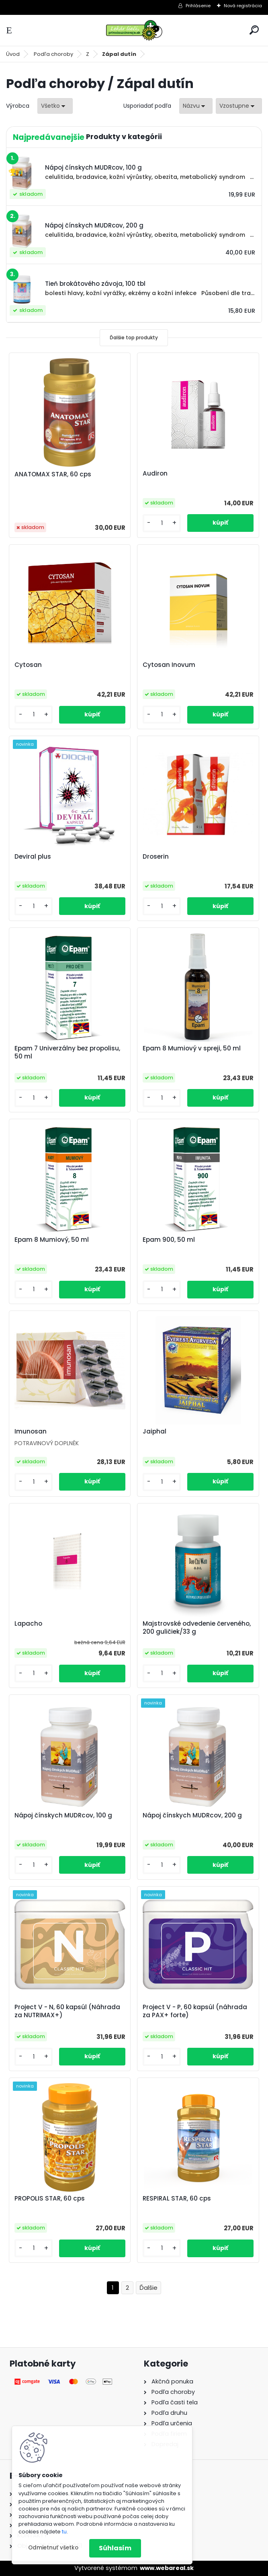 Image resolution: width=268 pixels, height=2576 pixels. Describe the element at coordinates (28, 665) in the screenshot. I see `Cytosan` at that location.